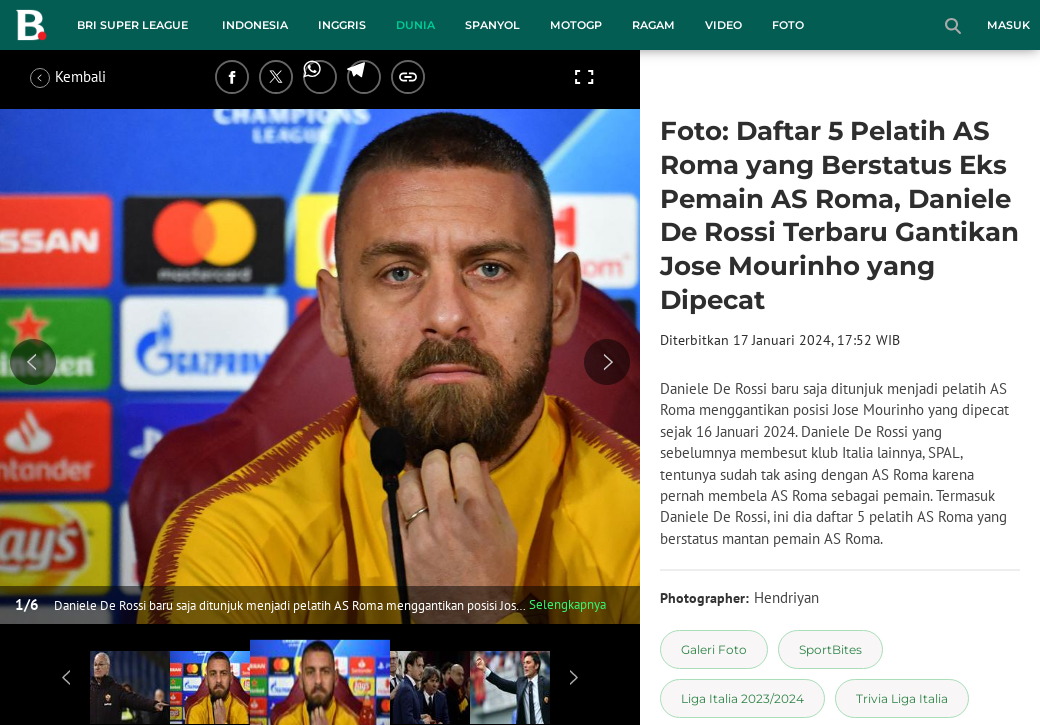 This screenshot has width=1040, height=725. Describe the element at coordinates (1008, 25) in the screenshot. I see `Masuk [login]` at that location.